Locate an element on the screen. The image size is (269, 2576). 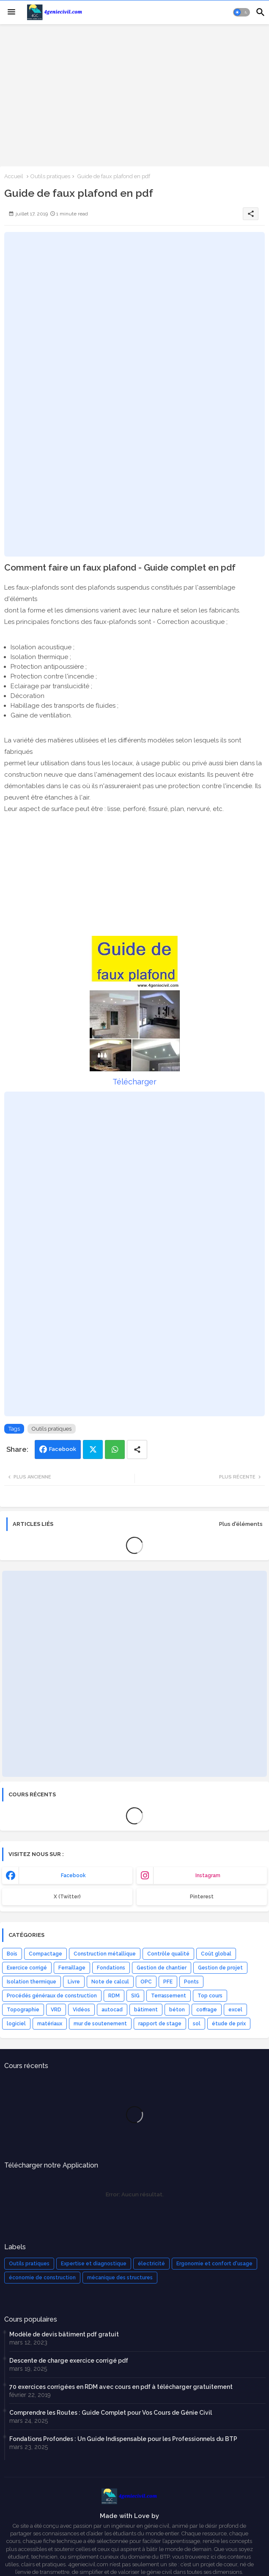
coffrage is located at coordinates (206, 2010).